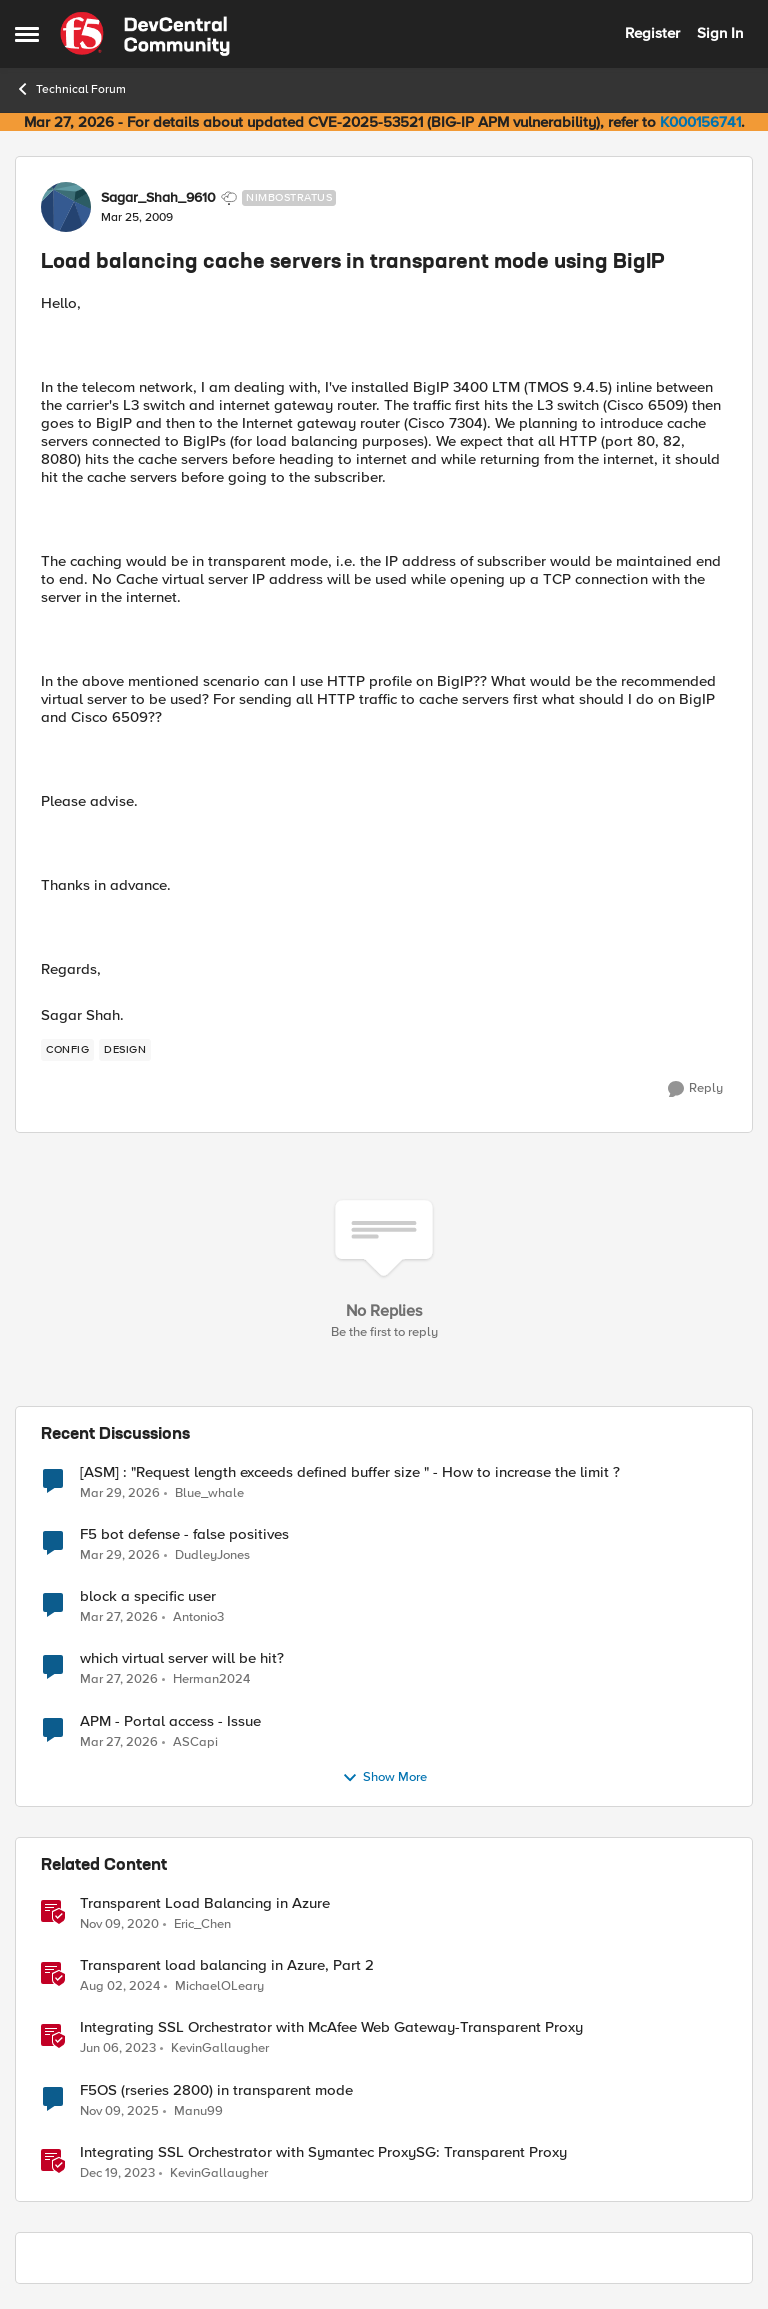 The image size is (768, 2309). I want to click on block a specific user, so click(148, 1596).